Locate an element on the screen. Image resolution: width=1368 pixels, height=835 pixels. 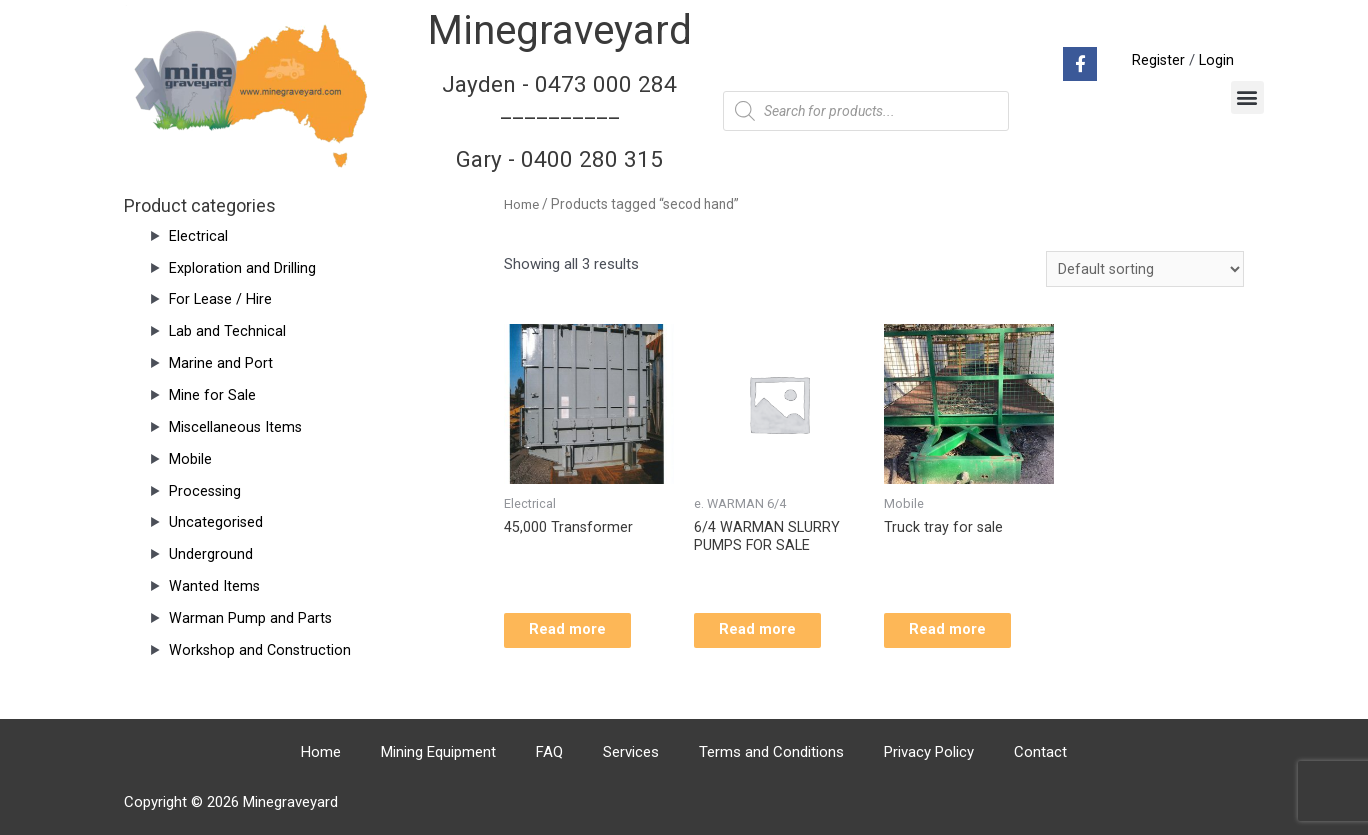
FAQ is located at coordinates (549, 752).